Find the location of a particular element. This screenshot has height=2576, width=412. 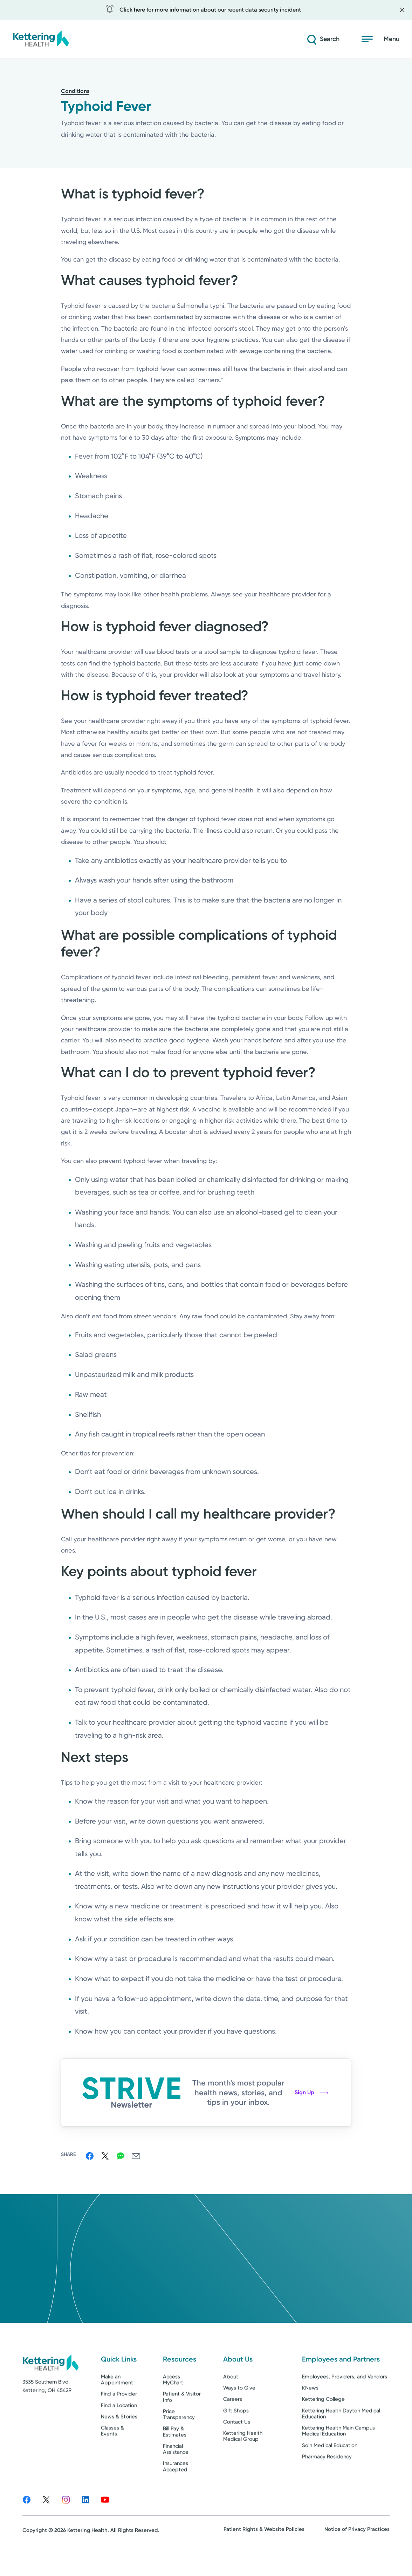

About is located at coordinates (230, 2396).